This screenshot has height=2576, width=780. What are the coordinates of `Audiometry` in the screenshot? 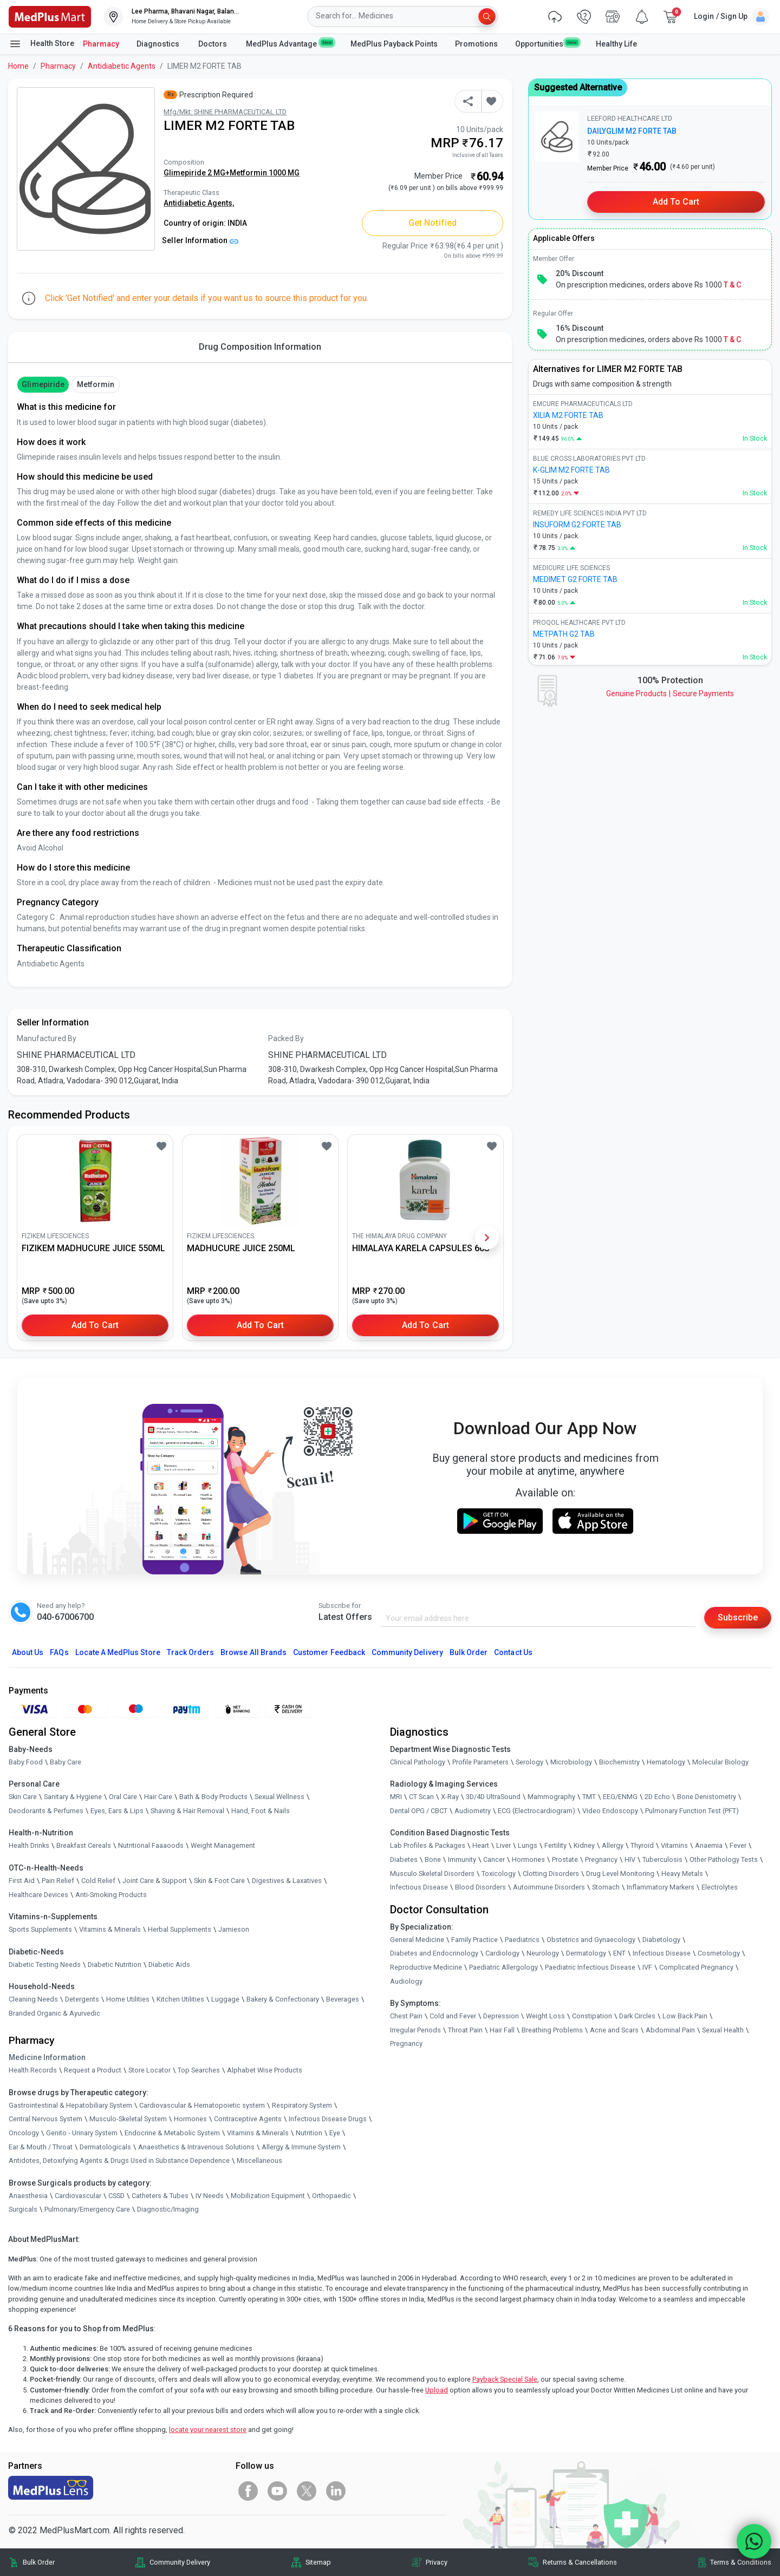 It's located at (472, 1811).